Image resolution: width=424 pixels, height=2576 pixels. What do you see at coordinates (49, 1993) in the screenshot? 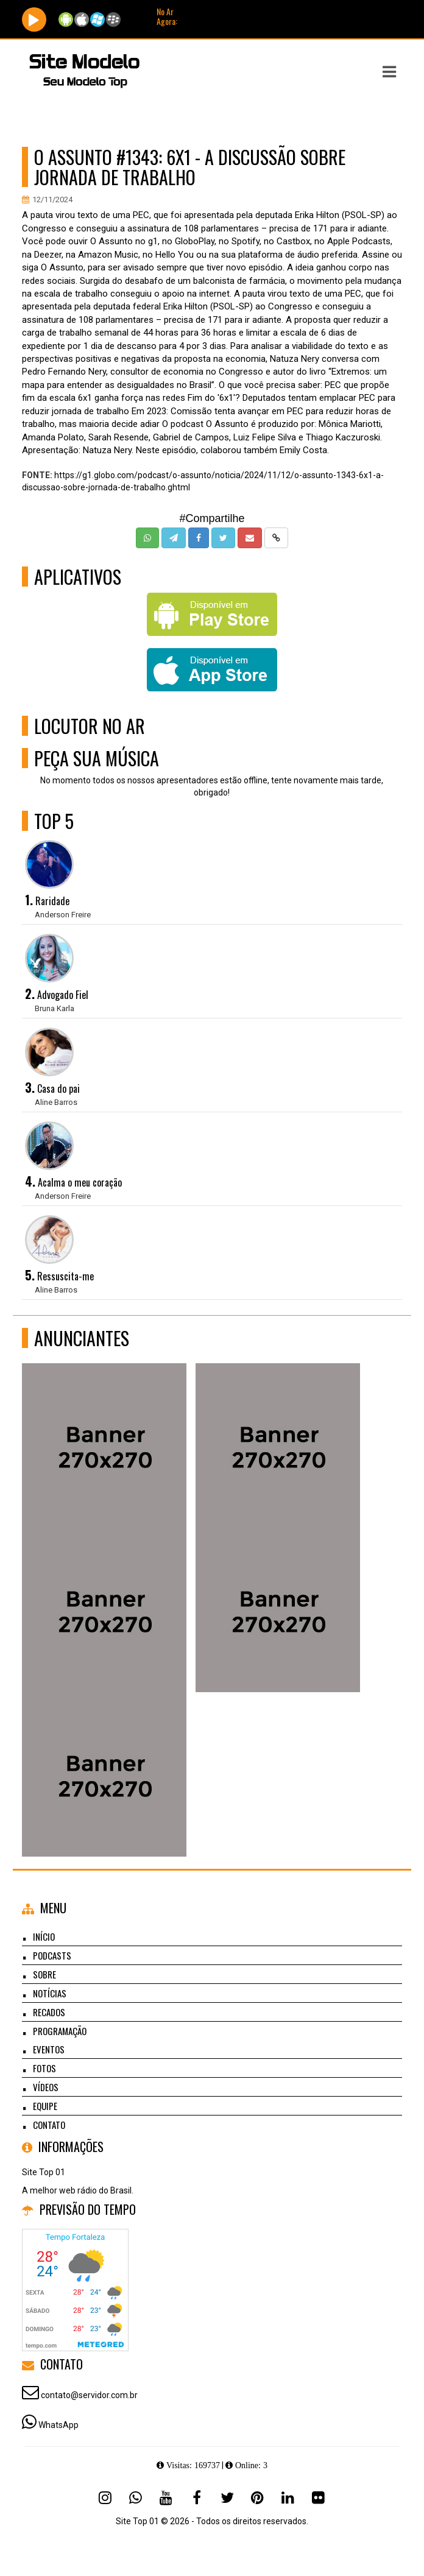
I see `Notícias` at bounding box center [49, 1993].